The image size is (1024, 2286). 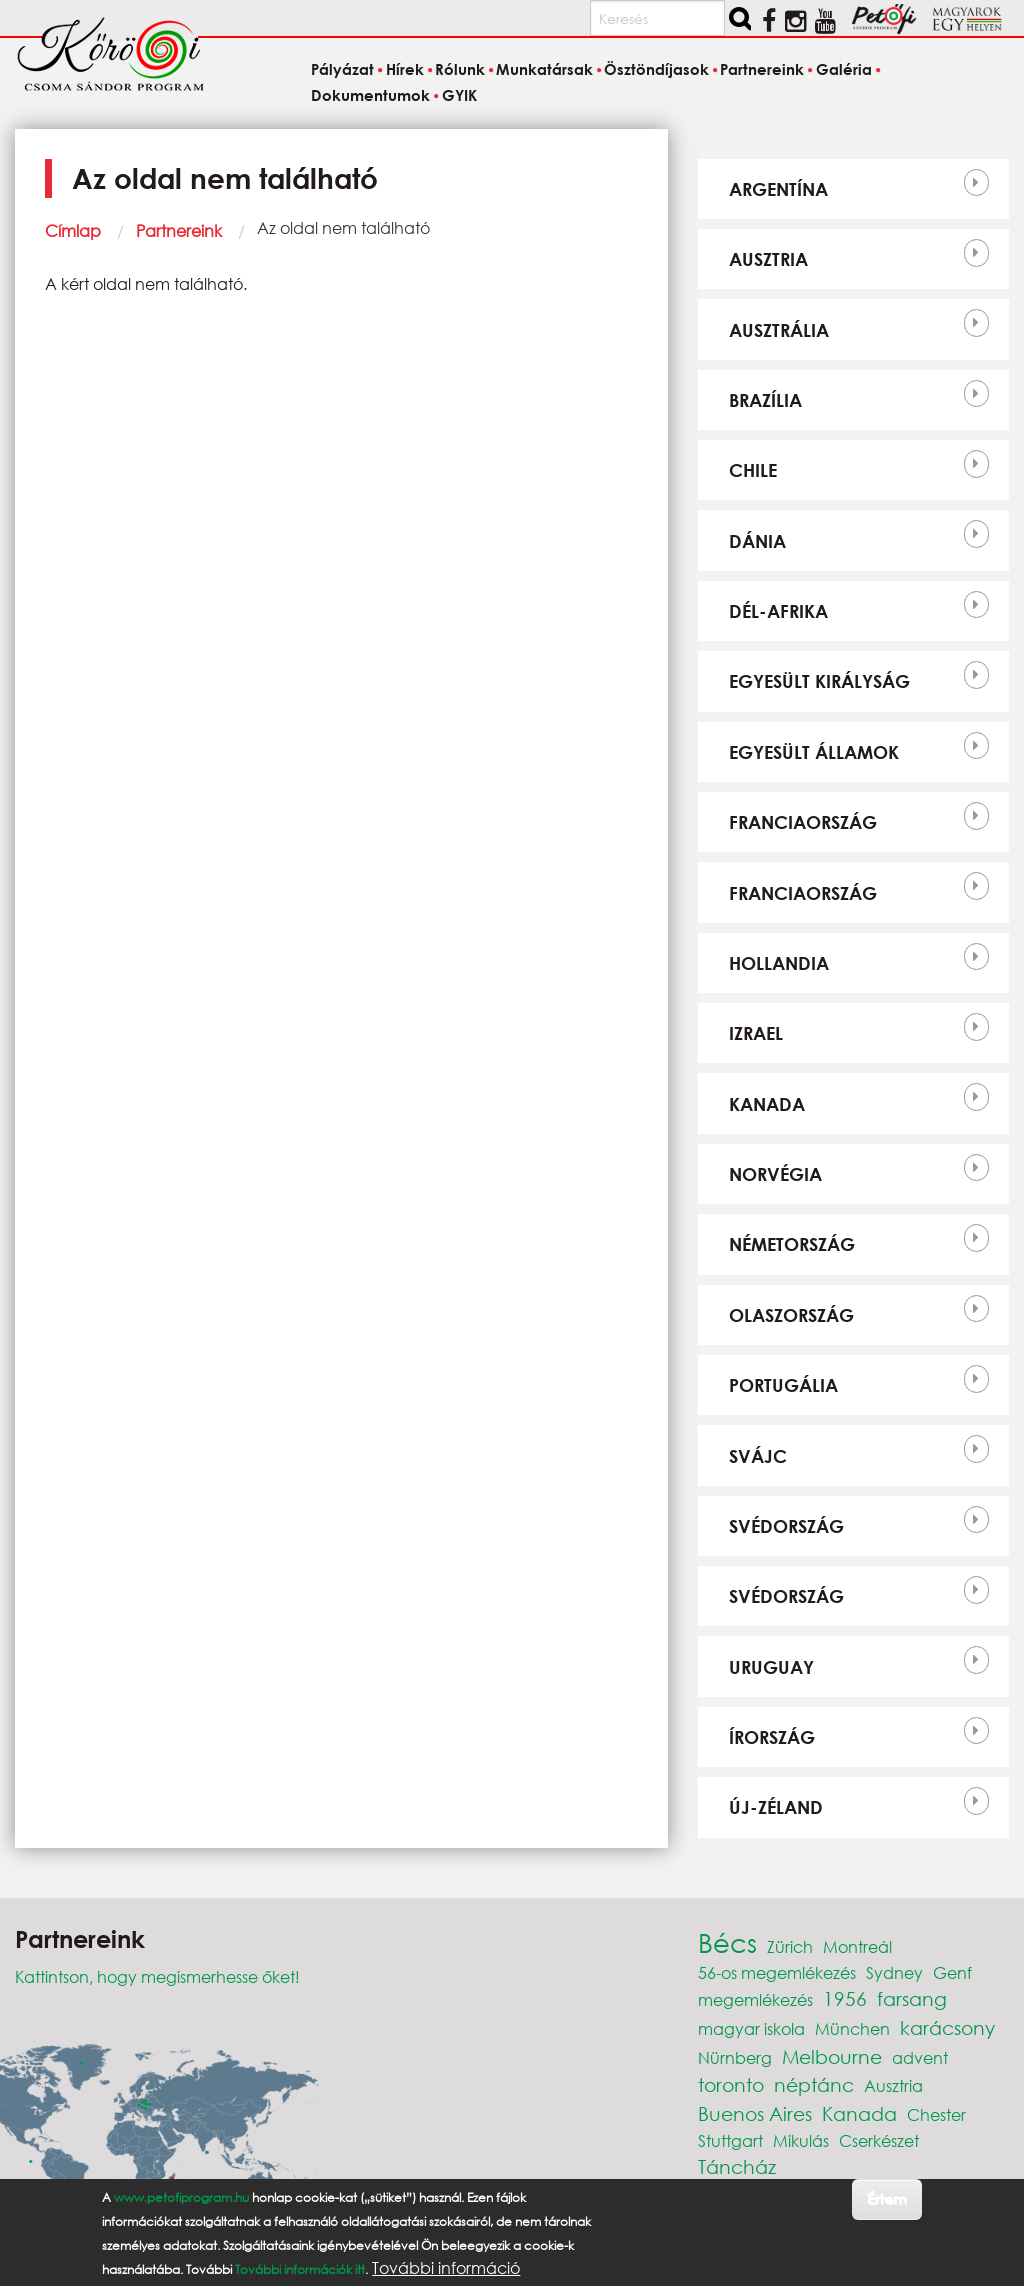 What do you see at coordinates (779, 330) in the screenshot?
I see `Ausztrália` at bounding box center [779, 330].